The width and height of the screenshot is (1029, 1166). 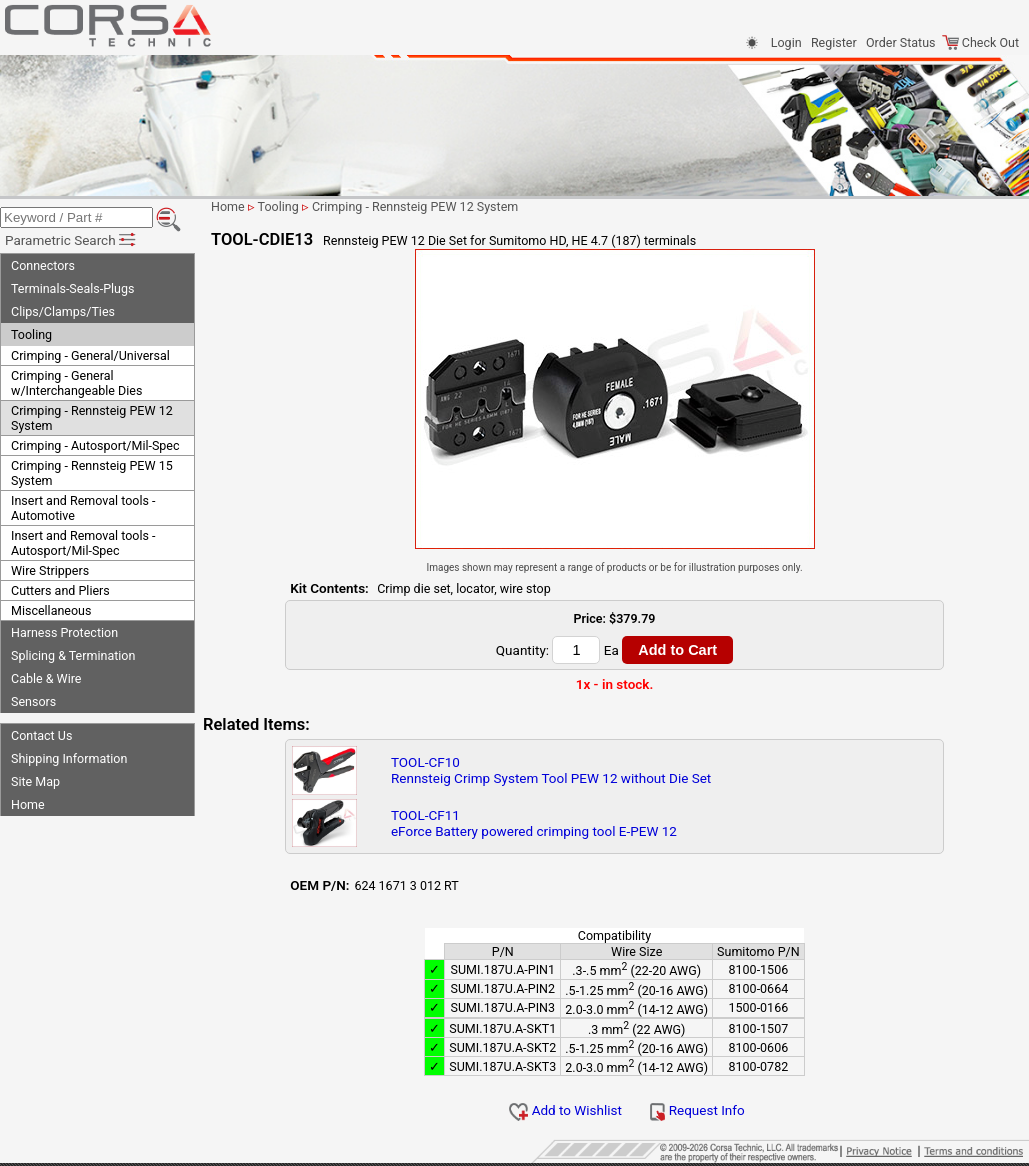 What do you see at coordinates (33, 701) in the screenshot?
I see `Sensors` at bounding box center [33, 701].